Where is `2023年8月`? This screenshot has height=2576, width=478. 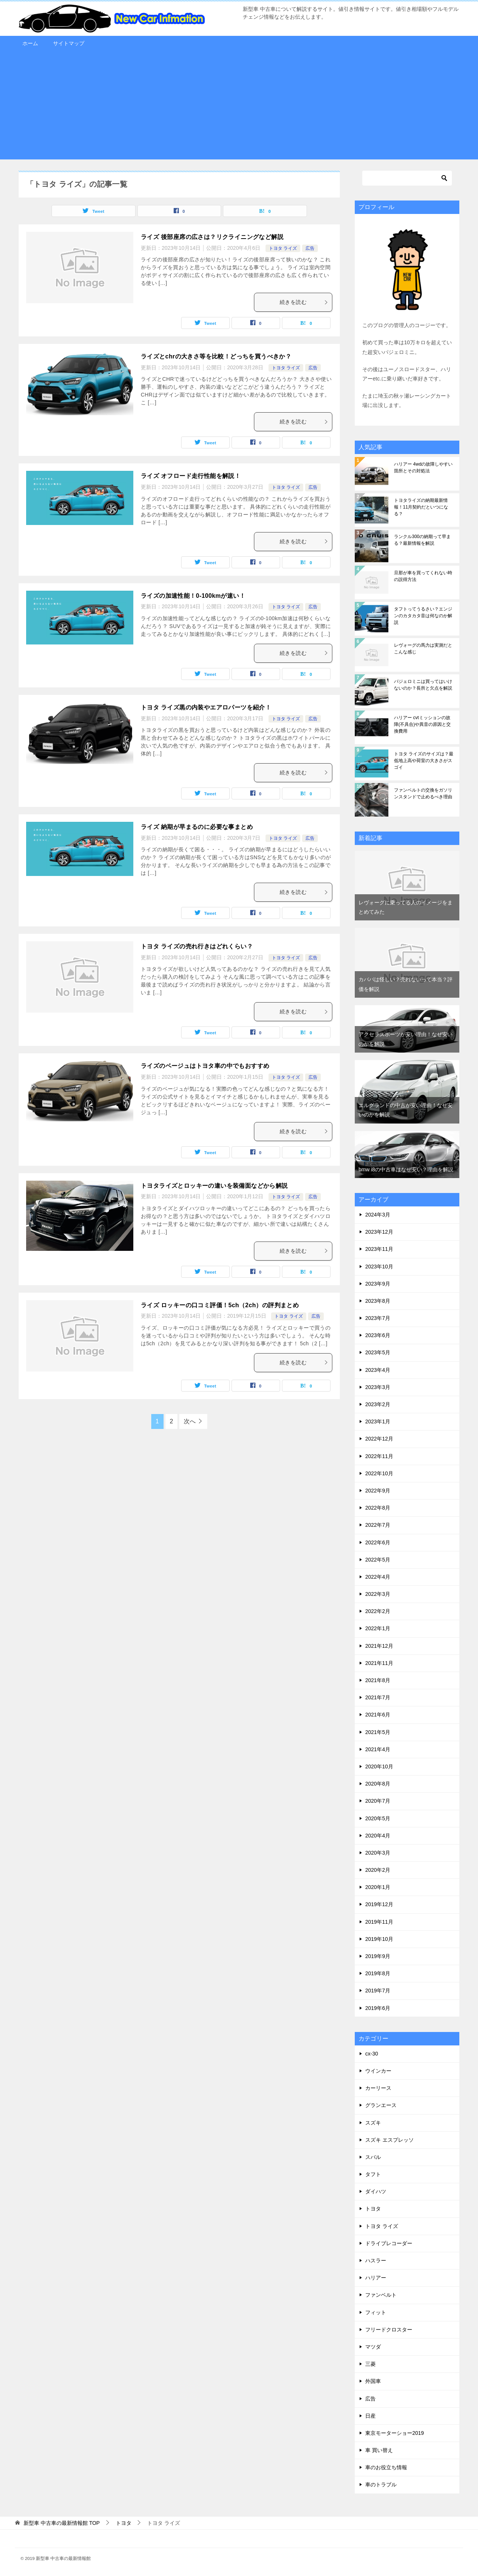
2023年8月 is located at coordinates (377, 1301).